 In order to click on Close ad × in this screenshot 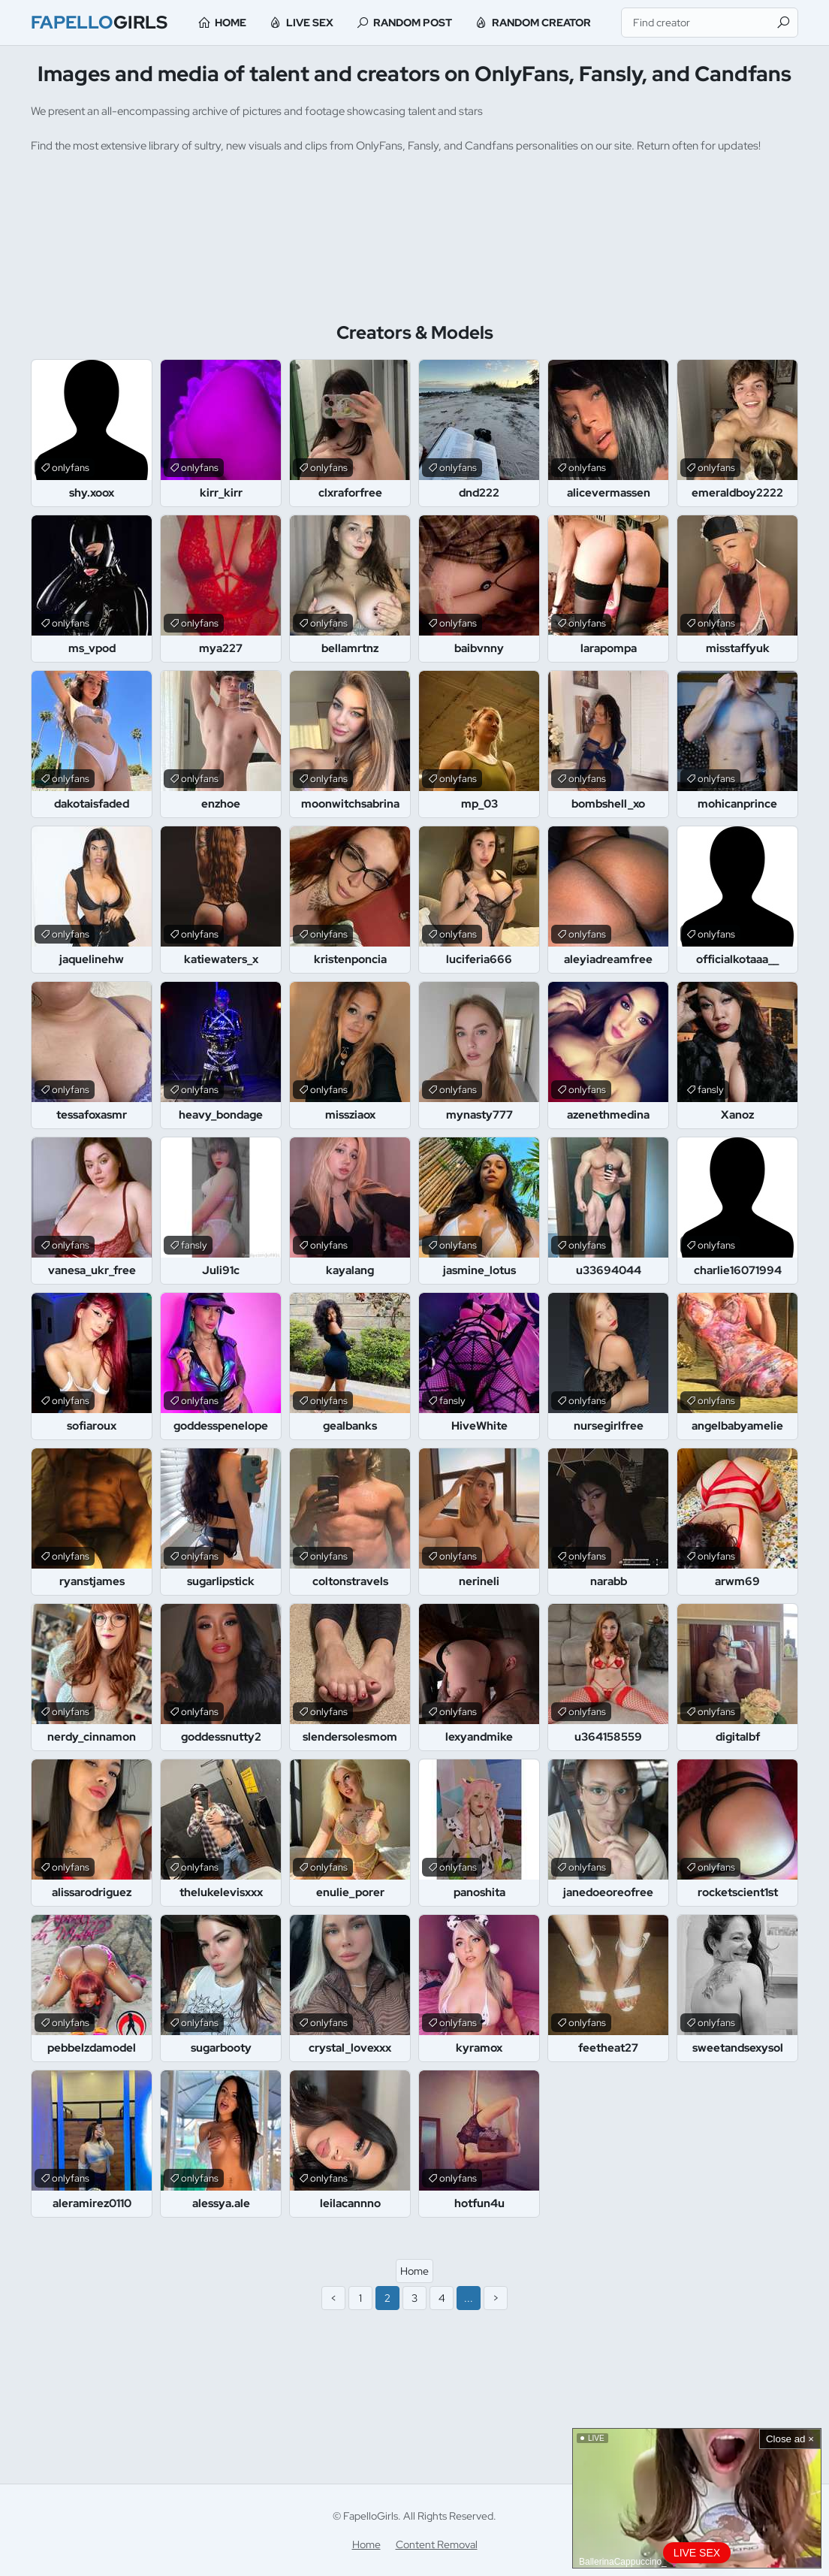, I will do `click(790, 2439)`.